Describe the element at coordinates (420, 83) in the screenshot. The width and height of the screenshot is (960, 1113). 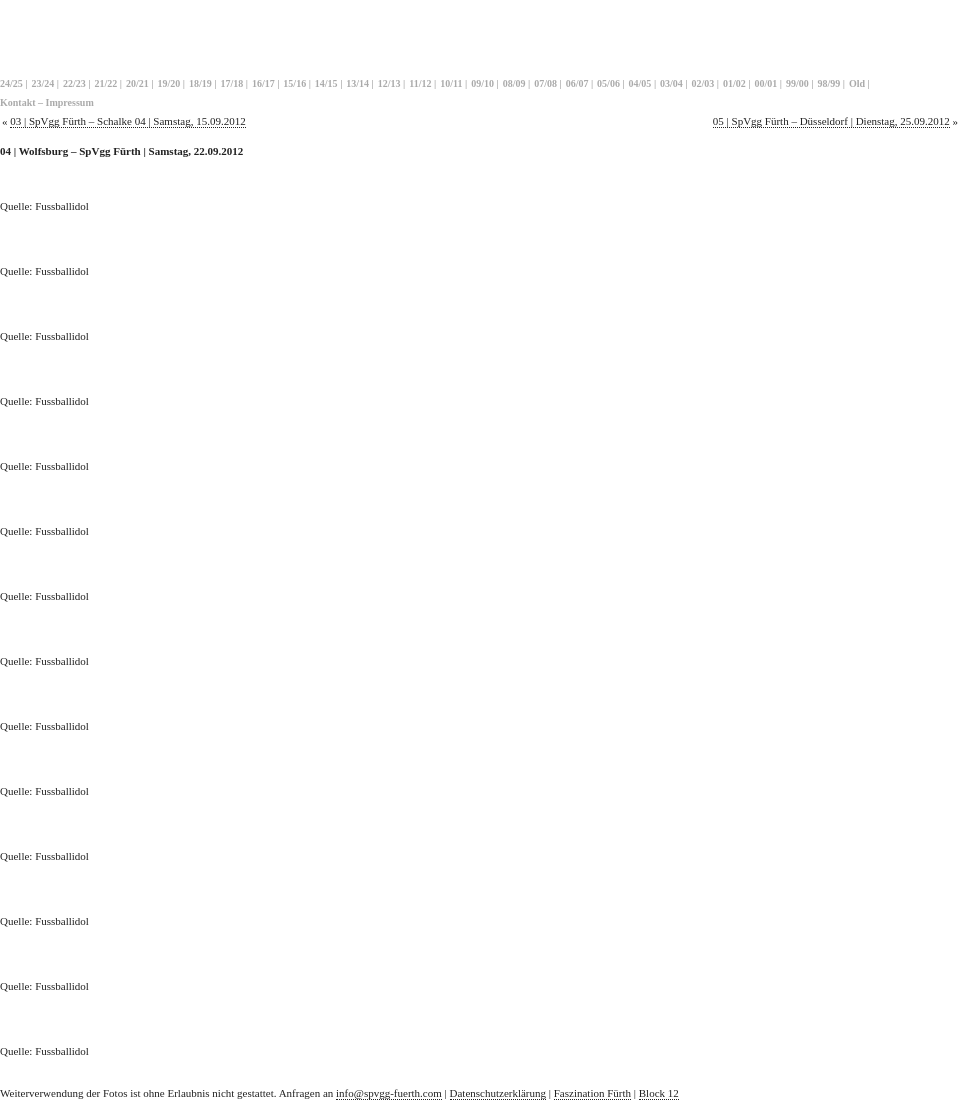
I see `11/12` at that location.